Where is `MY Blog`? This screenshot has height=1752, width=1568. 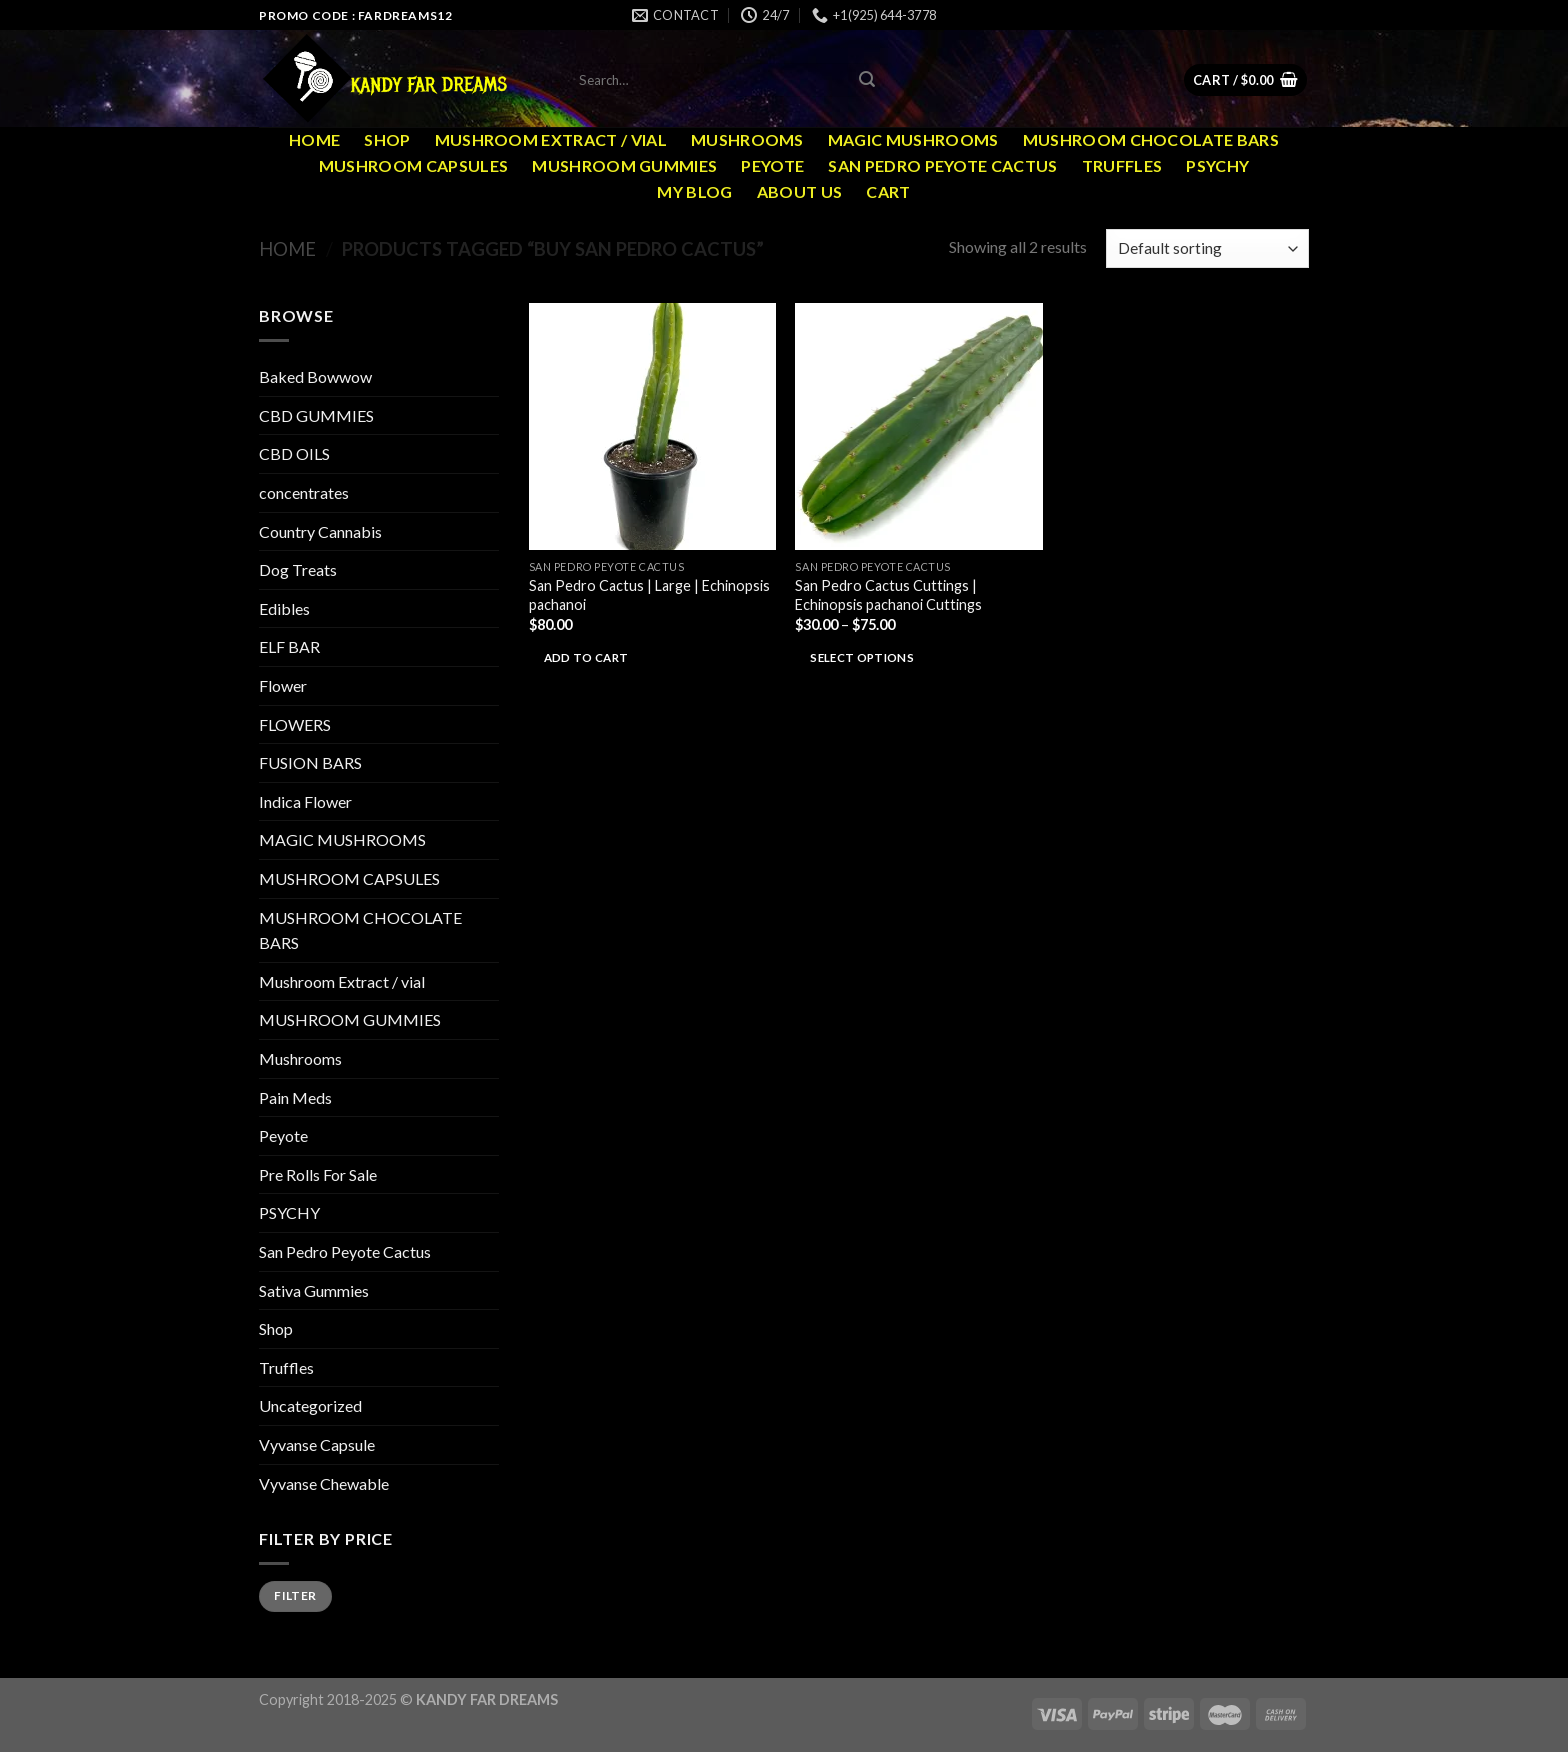 MY Blog is located at coordinates (694, 191).